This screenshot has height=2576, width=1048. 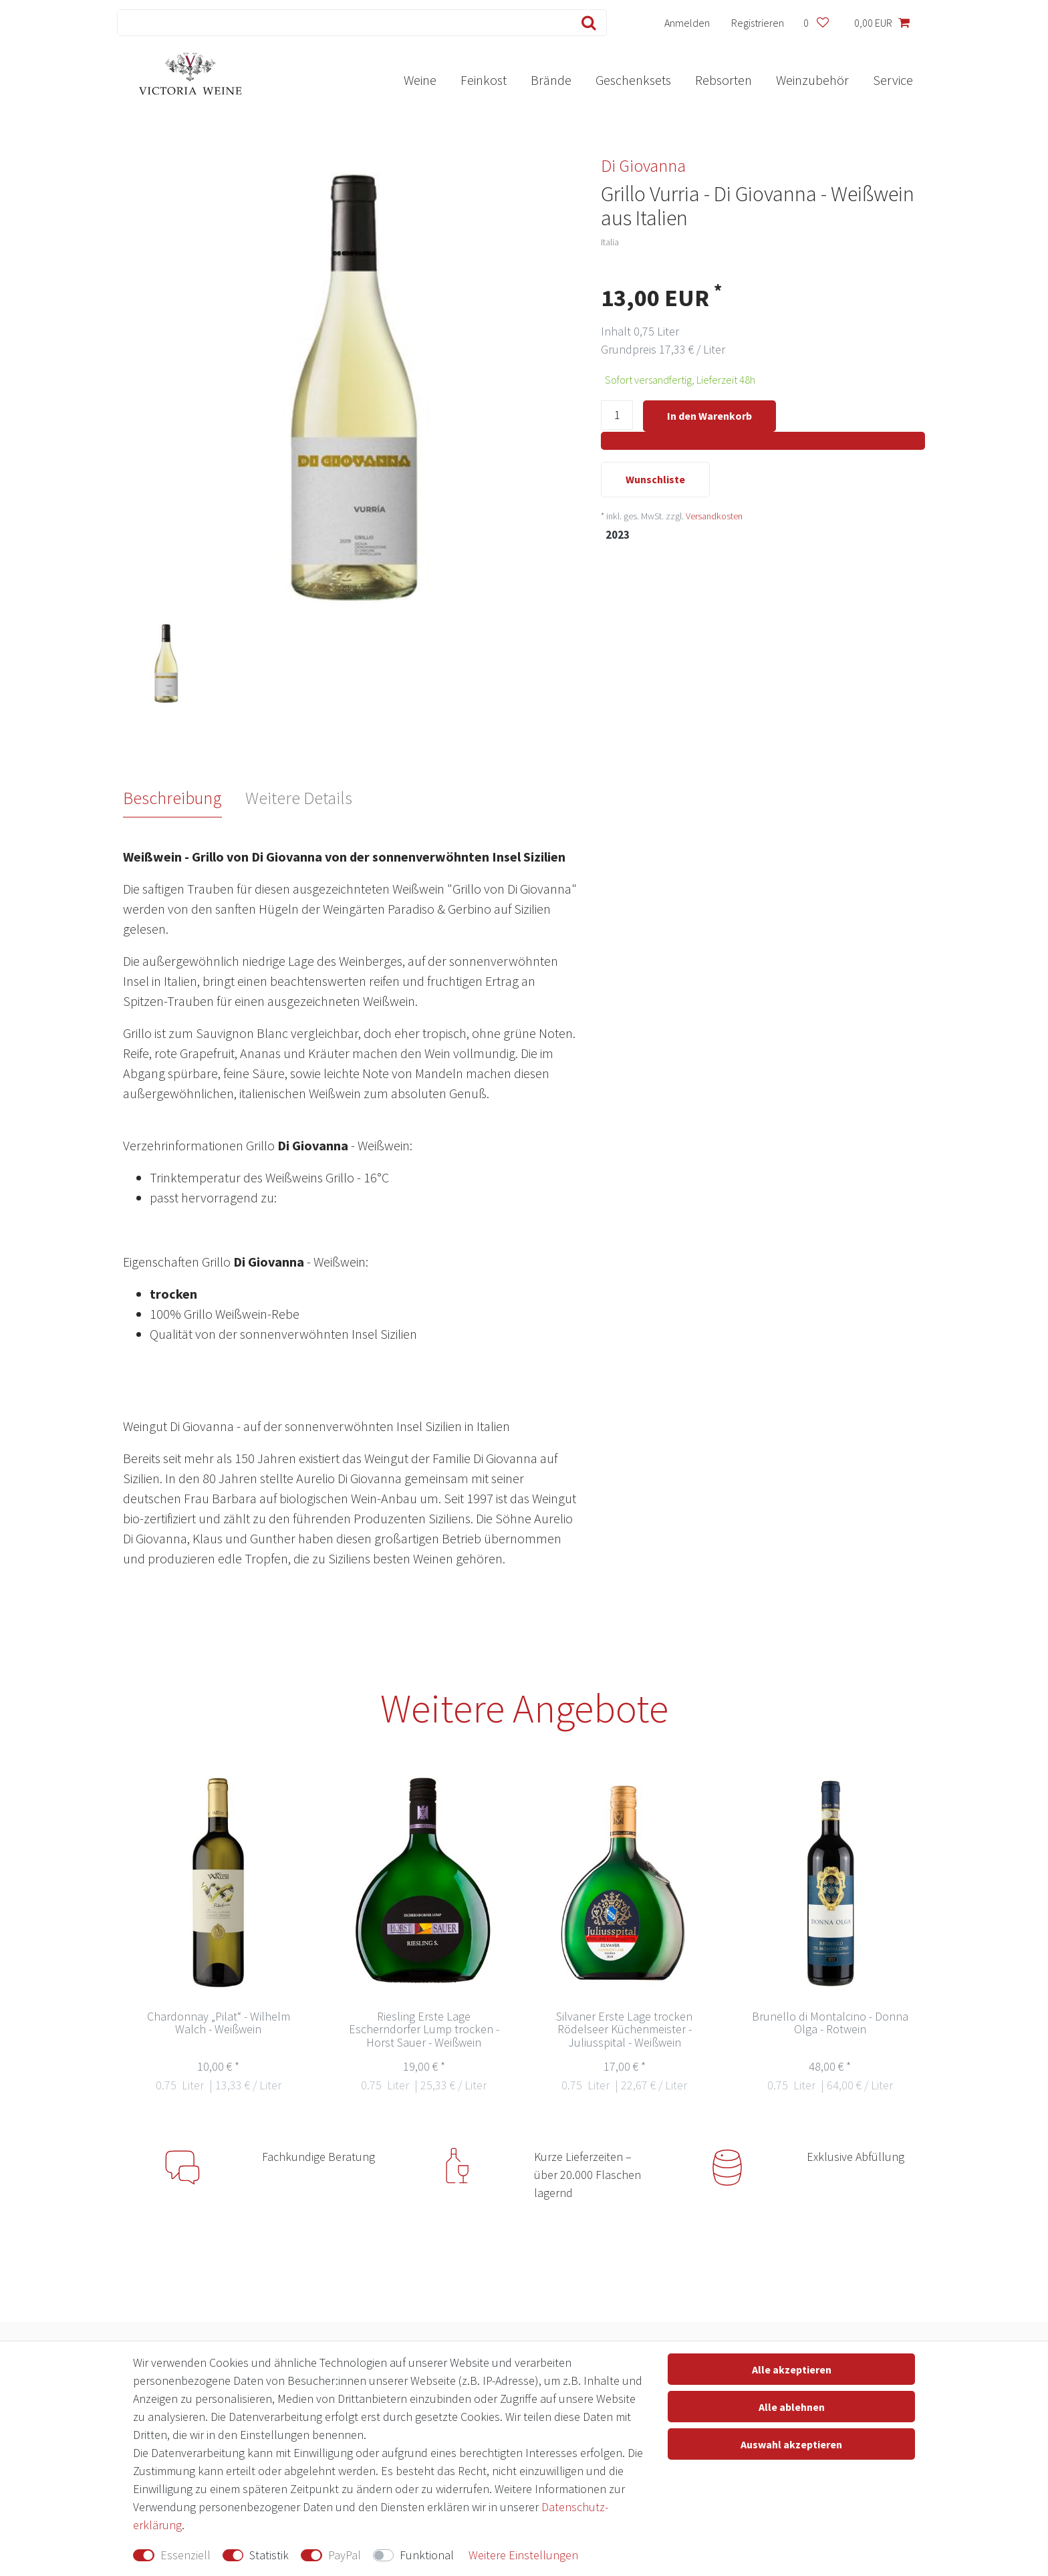 I want to click on Funktional, so click(x=427, y=2555).